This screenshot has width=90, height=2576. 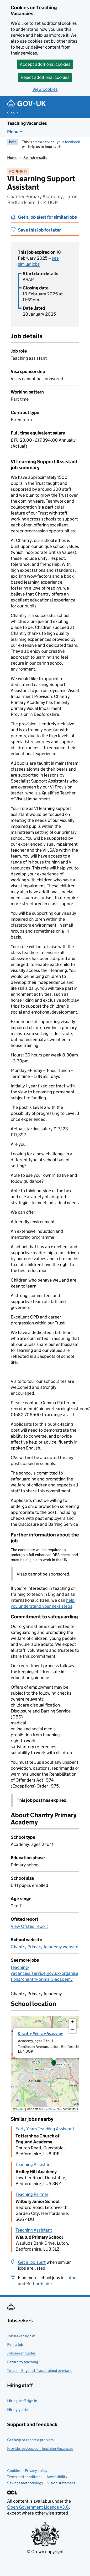 I want to click on View Ofsted report, so click(x=29, y=1926).